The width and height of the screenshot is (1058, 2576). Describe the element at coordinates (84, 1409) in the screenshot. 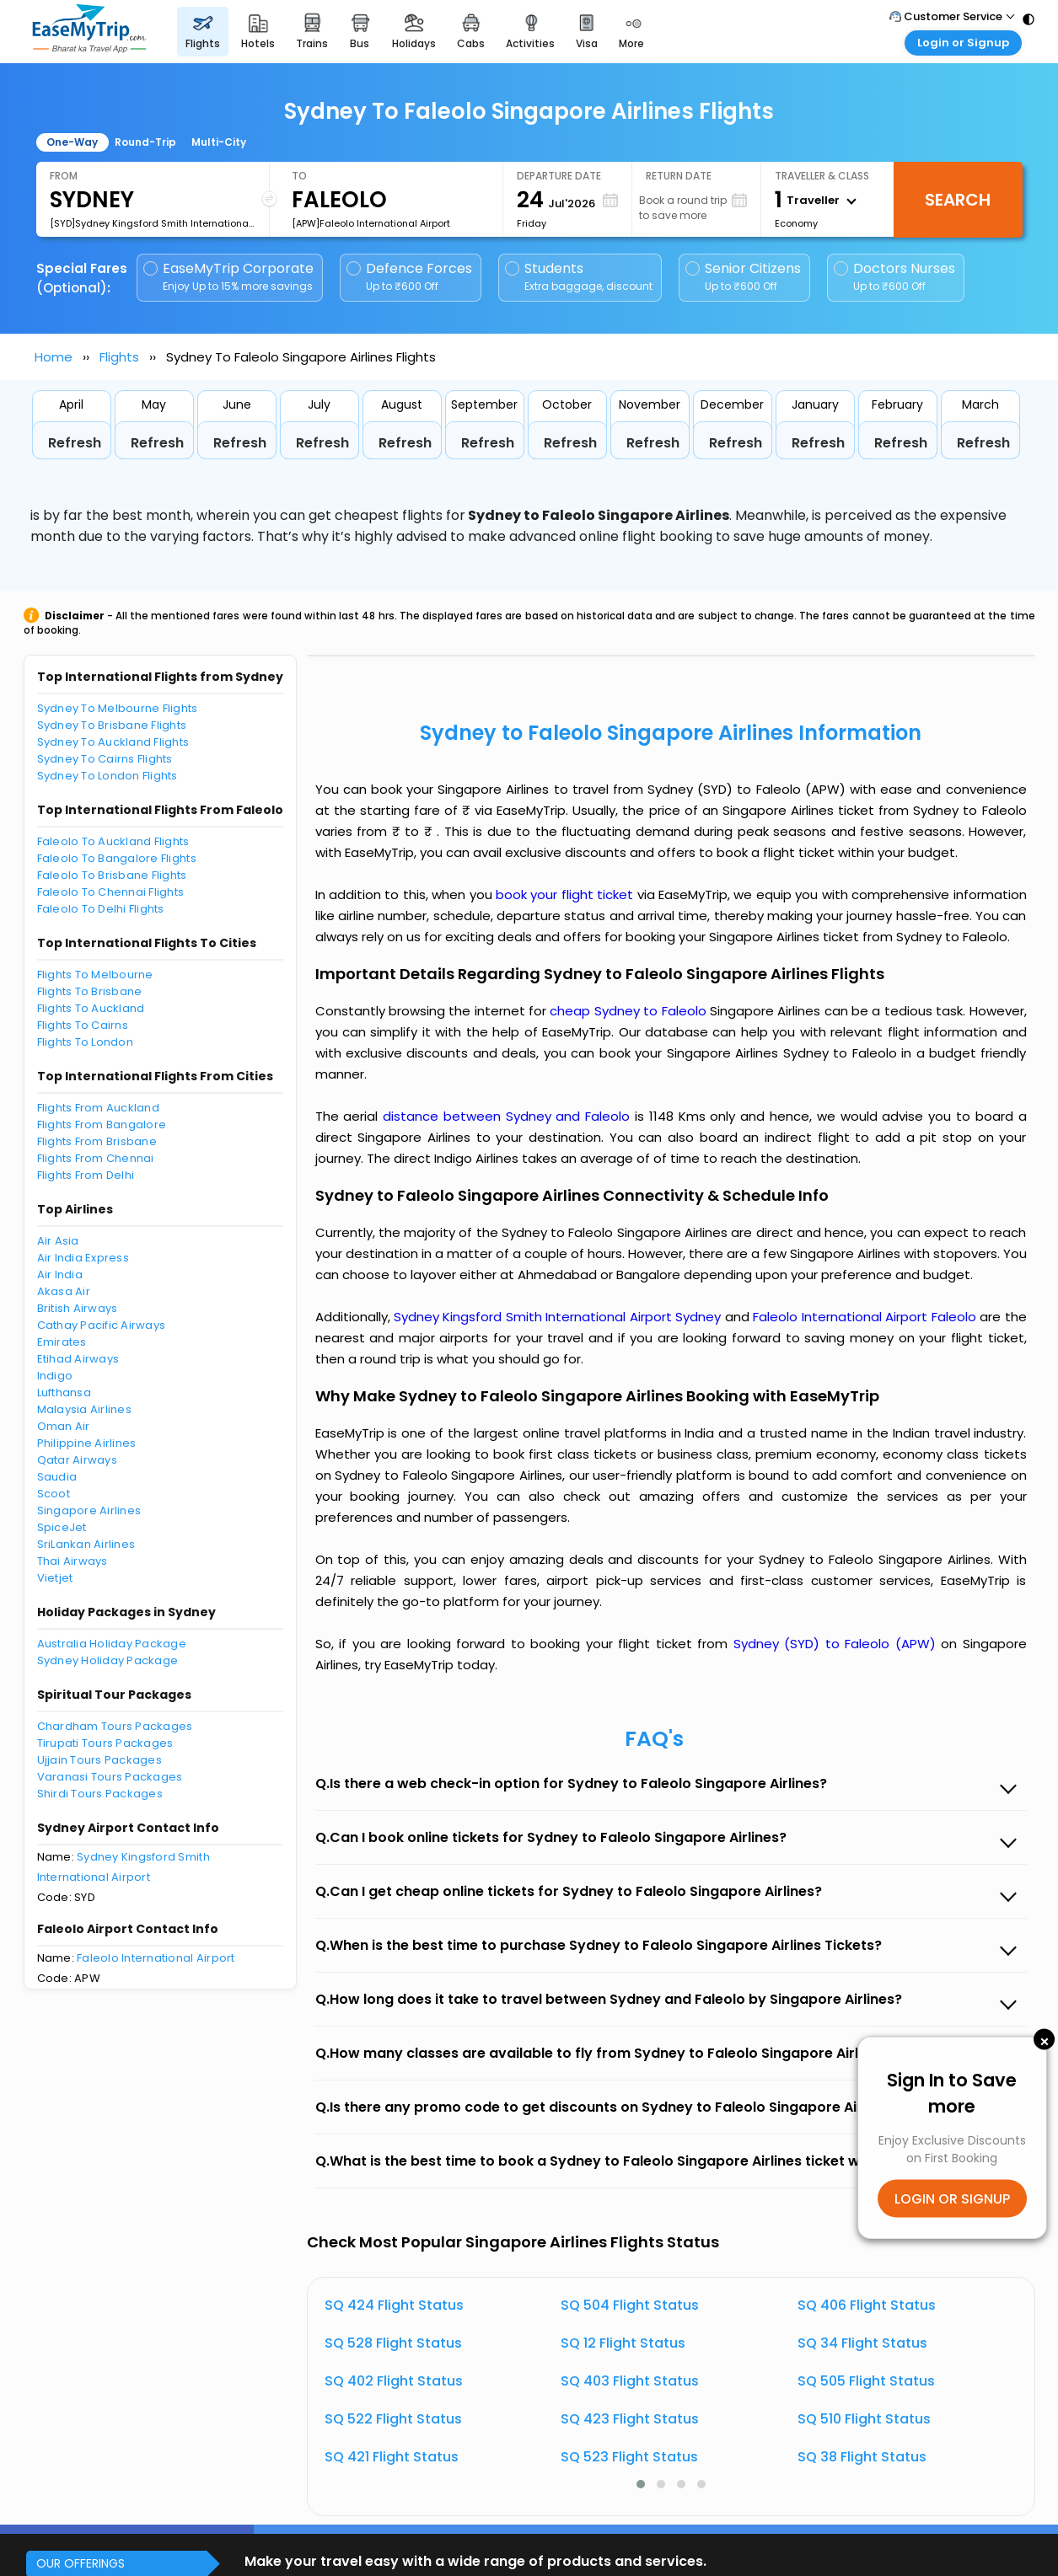

I see `Malaysia Airlines` at that location.